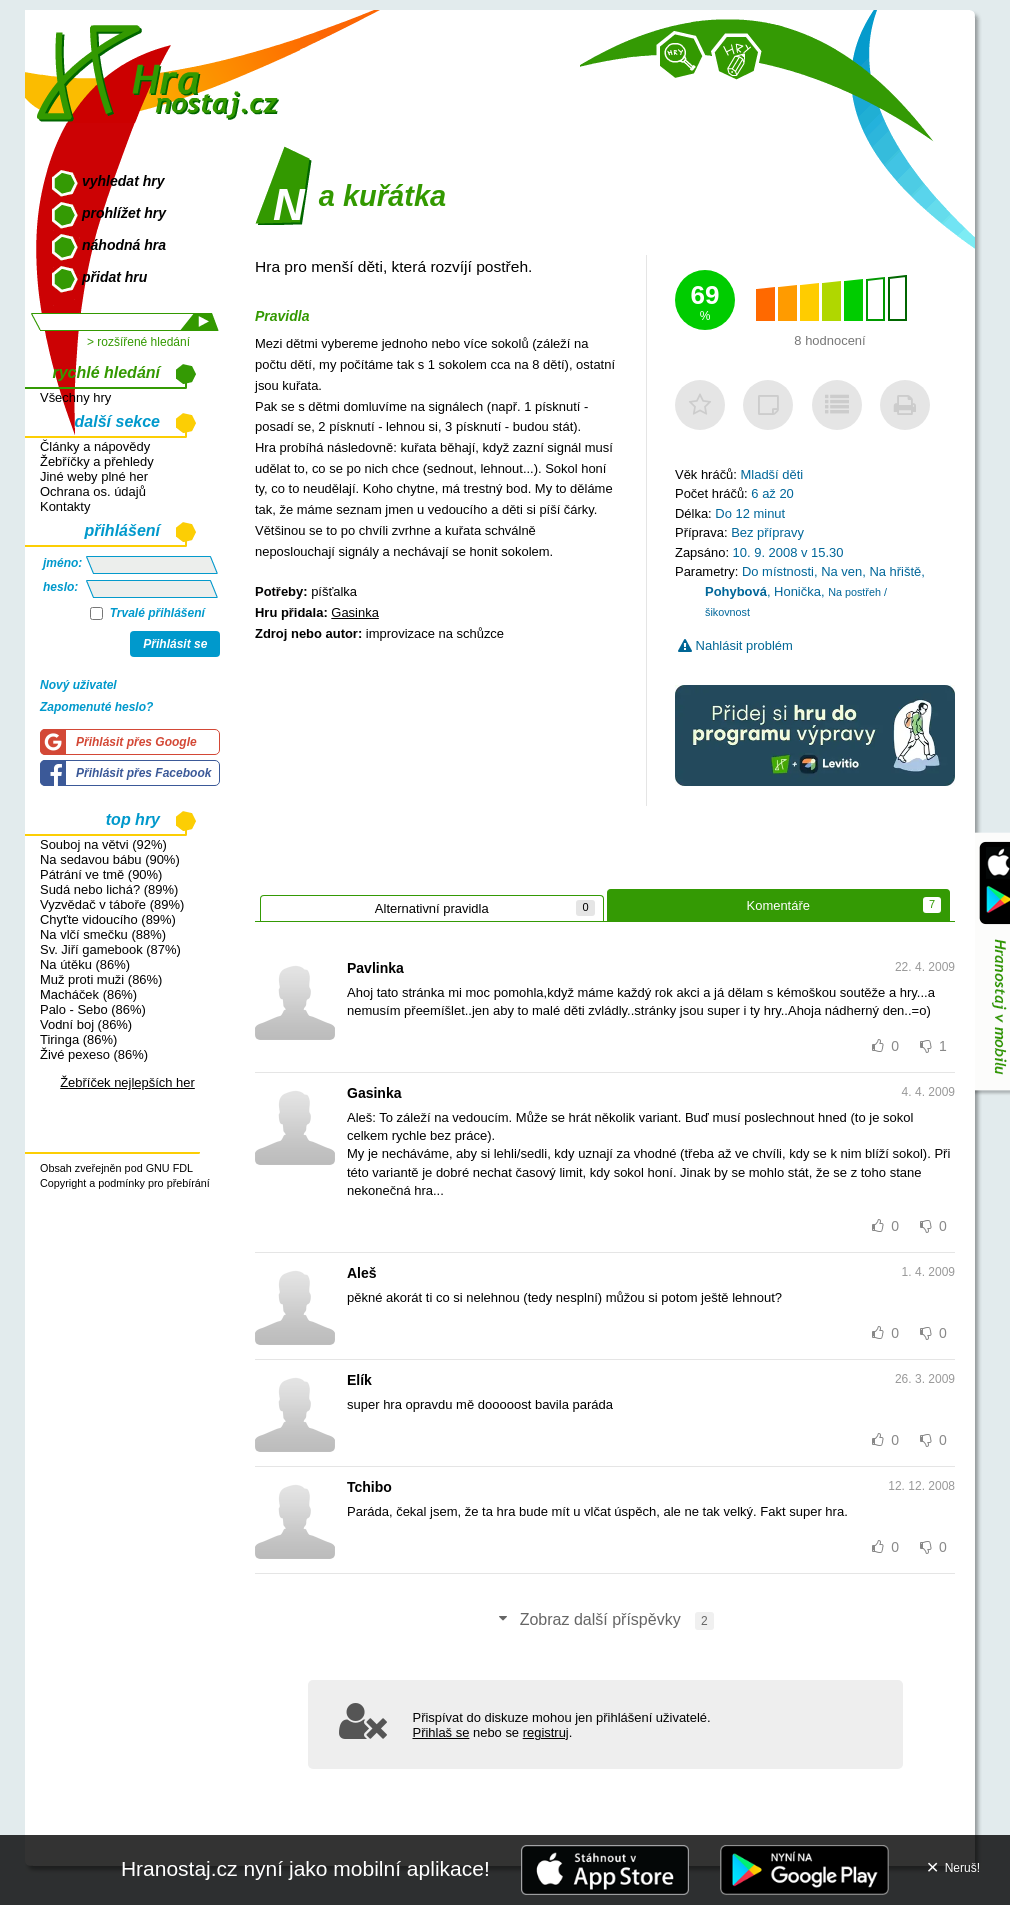 Image resolution: width=1010 pixels, height=1905 pixels. What do you see at coordinates (103, 844) in the screenshot?
I see `Souboj na větvi (92%)` at bounding box center [103, 844].